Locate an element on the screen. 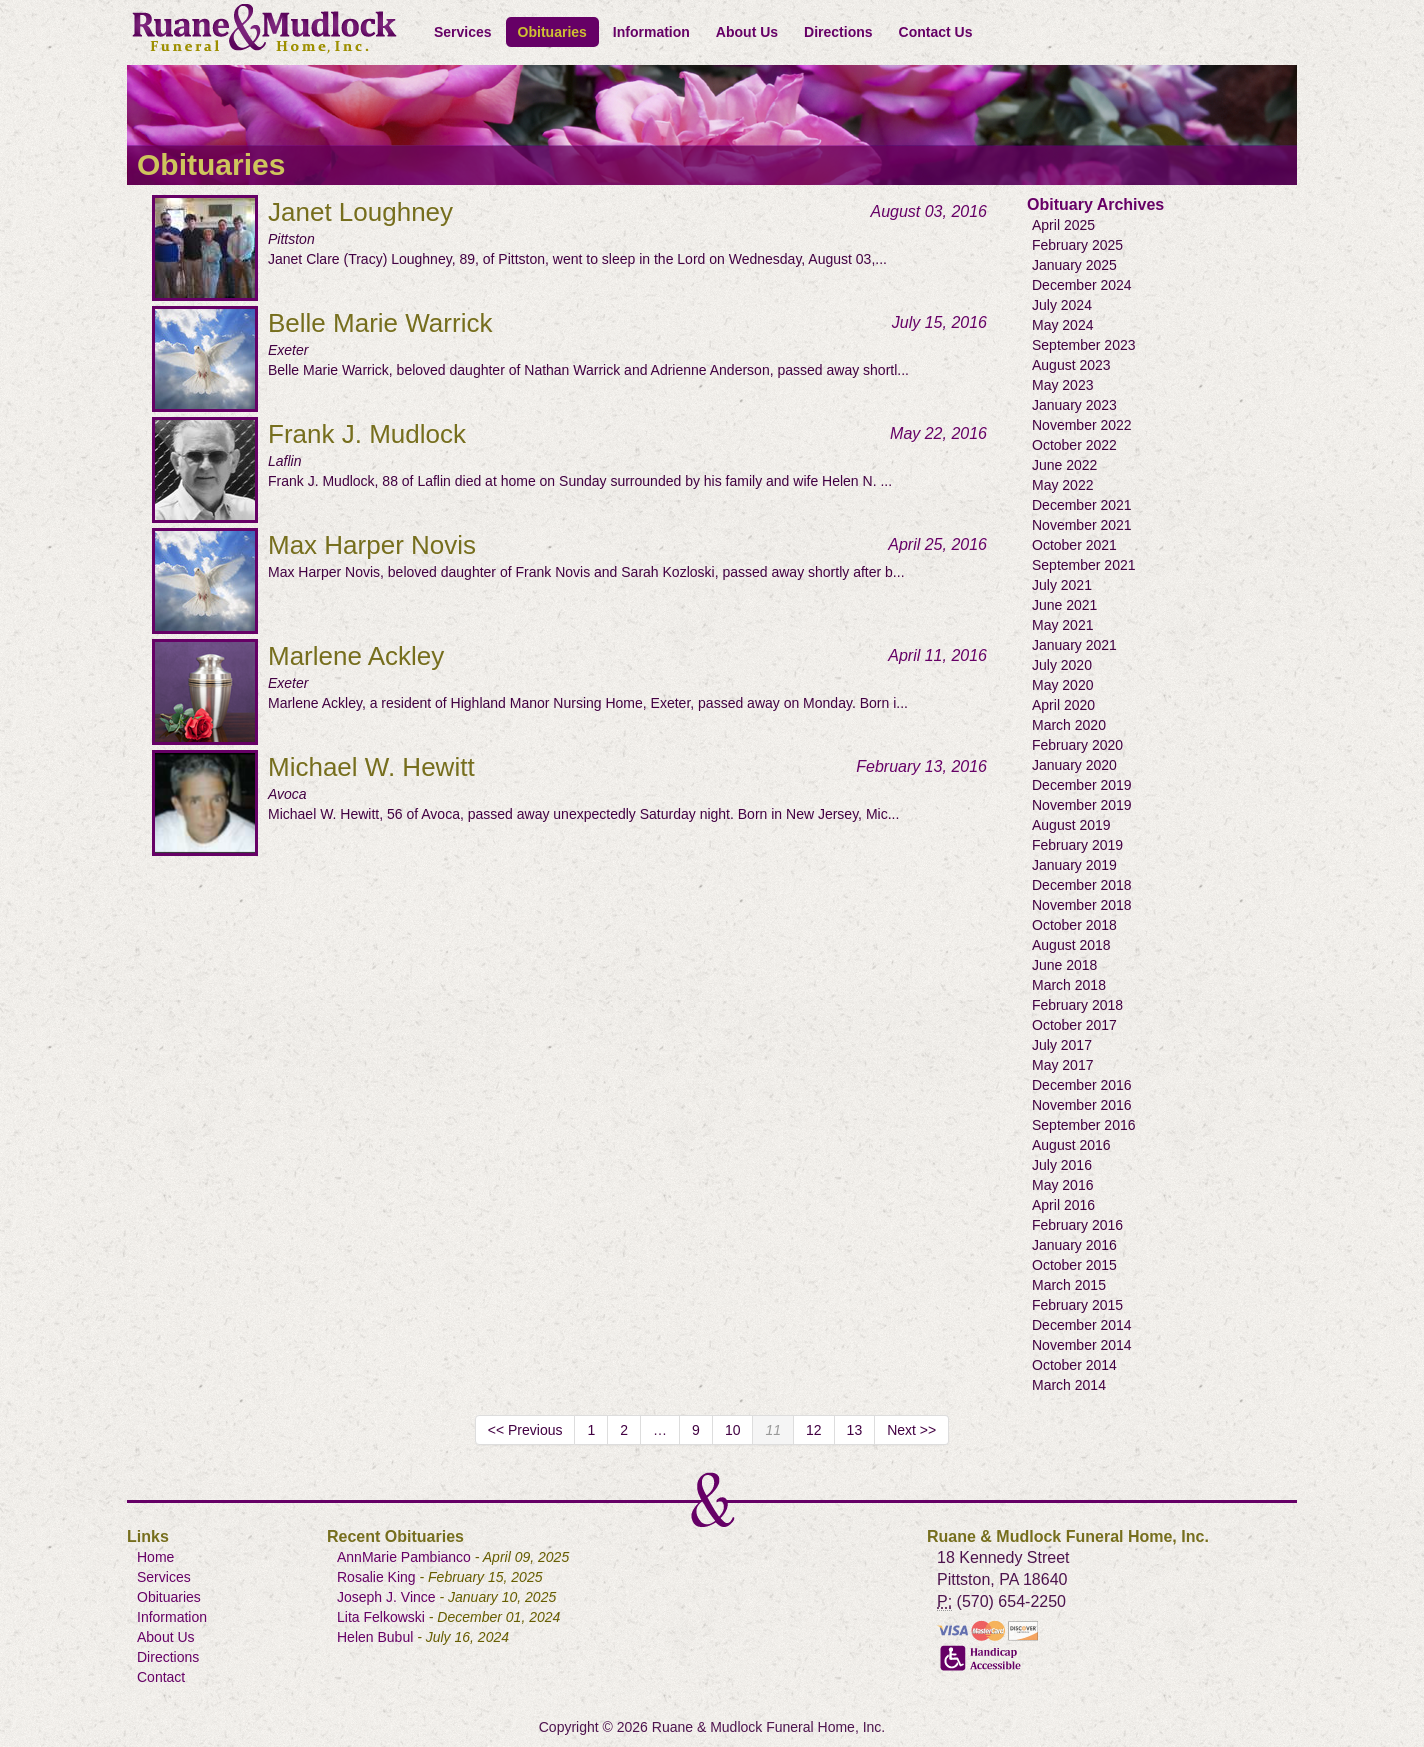 The width and height of the screenshot is (1424, 1747). May 2020 is located at coordinates (1062, 685).